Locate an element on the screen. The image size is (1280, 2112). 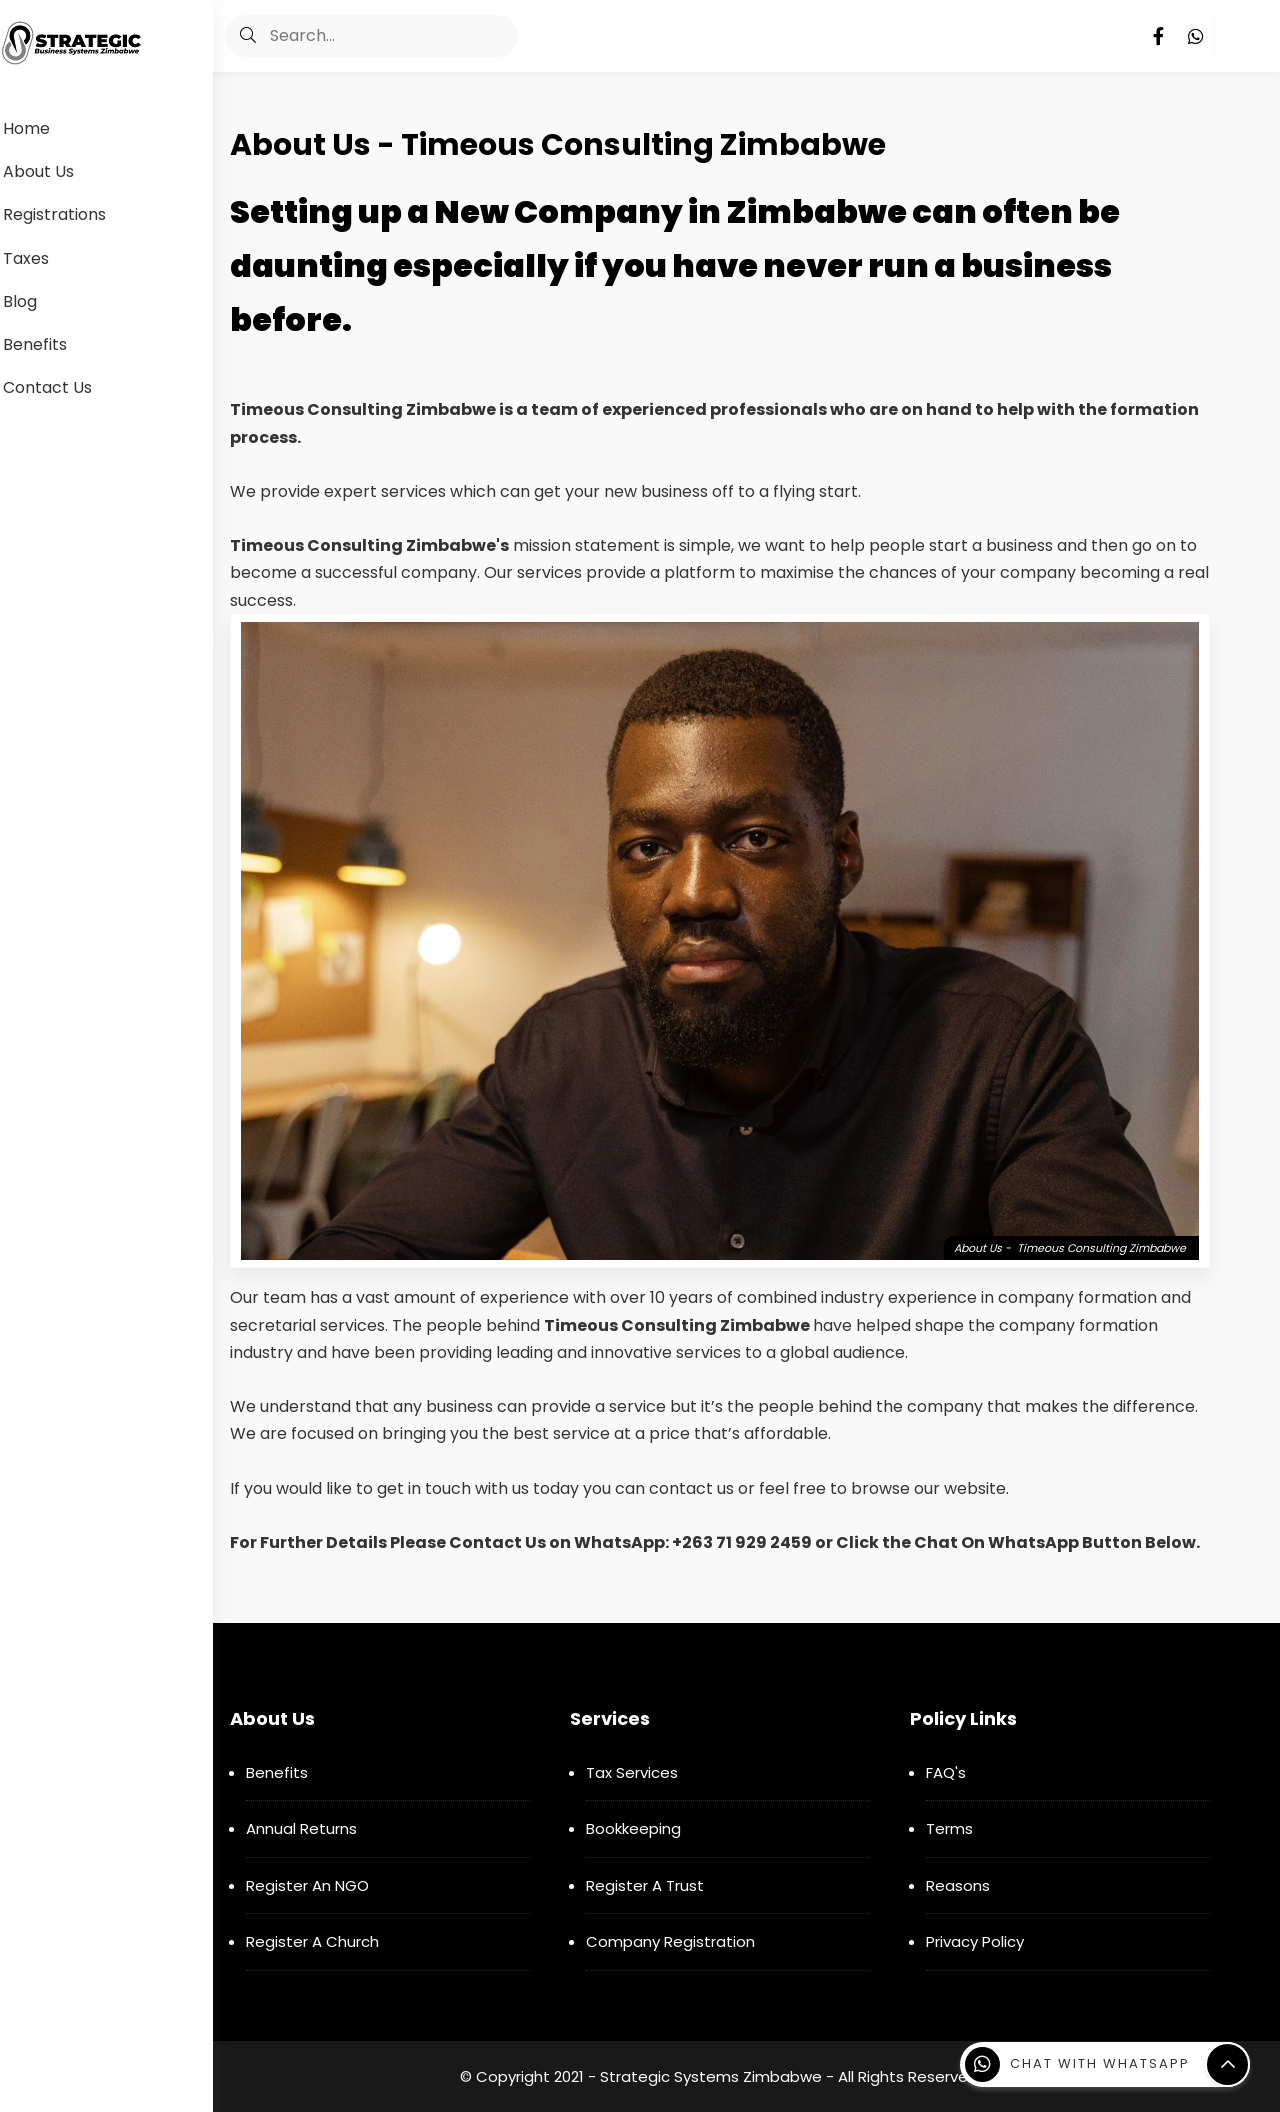
Company Registration is located at coordinates (670, 1941).